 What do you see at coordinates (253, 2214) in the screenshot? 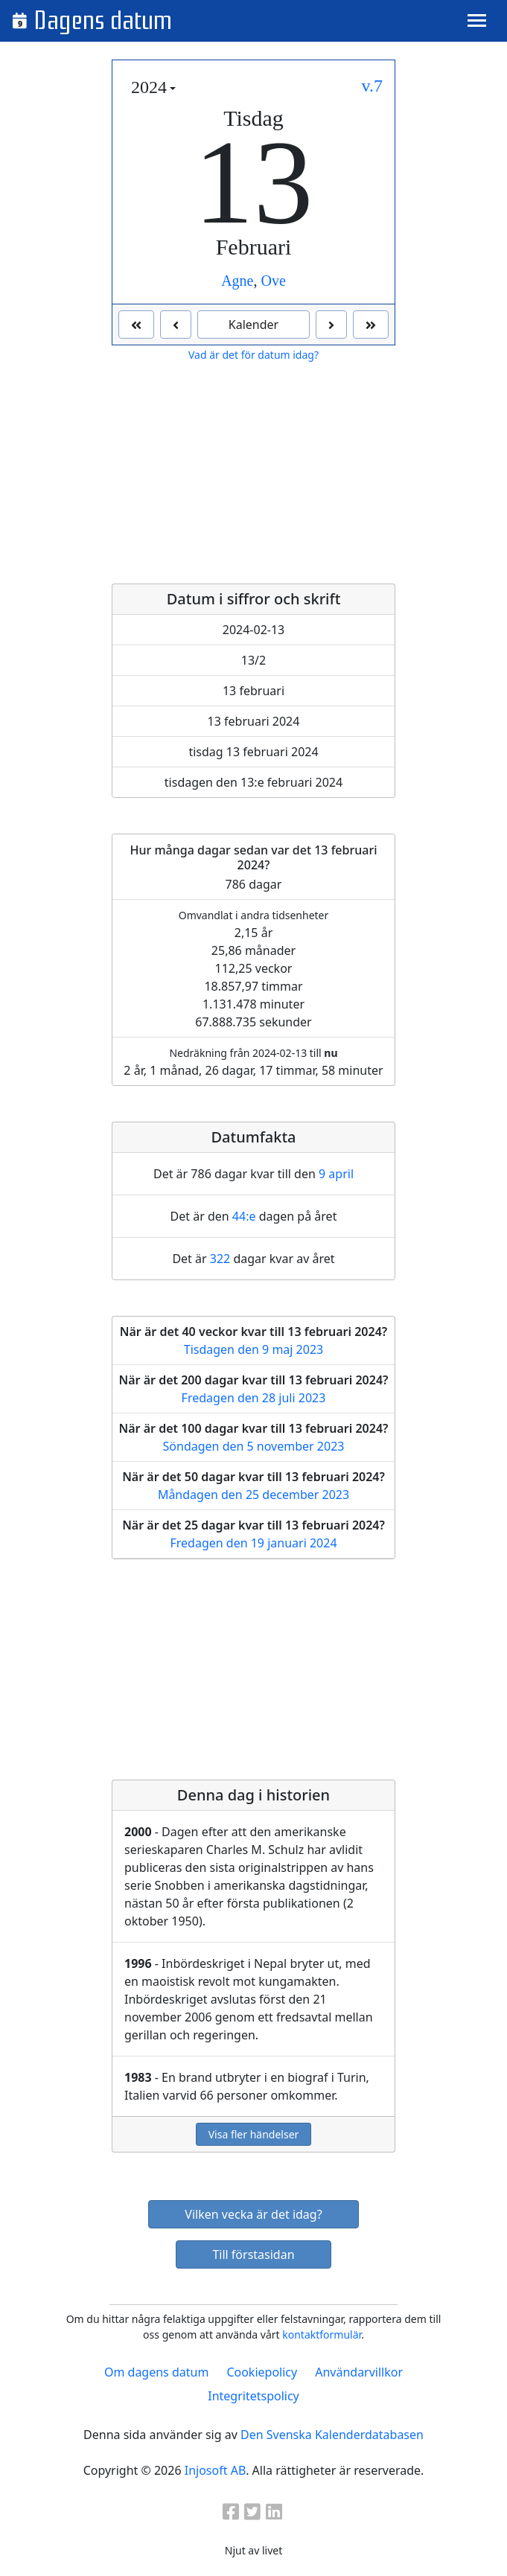
I see `Vilken vecka är det idag?` at bounding box center [253, 2214].